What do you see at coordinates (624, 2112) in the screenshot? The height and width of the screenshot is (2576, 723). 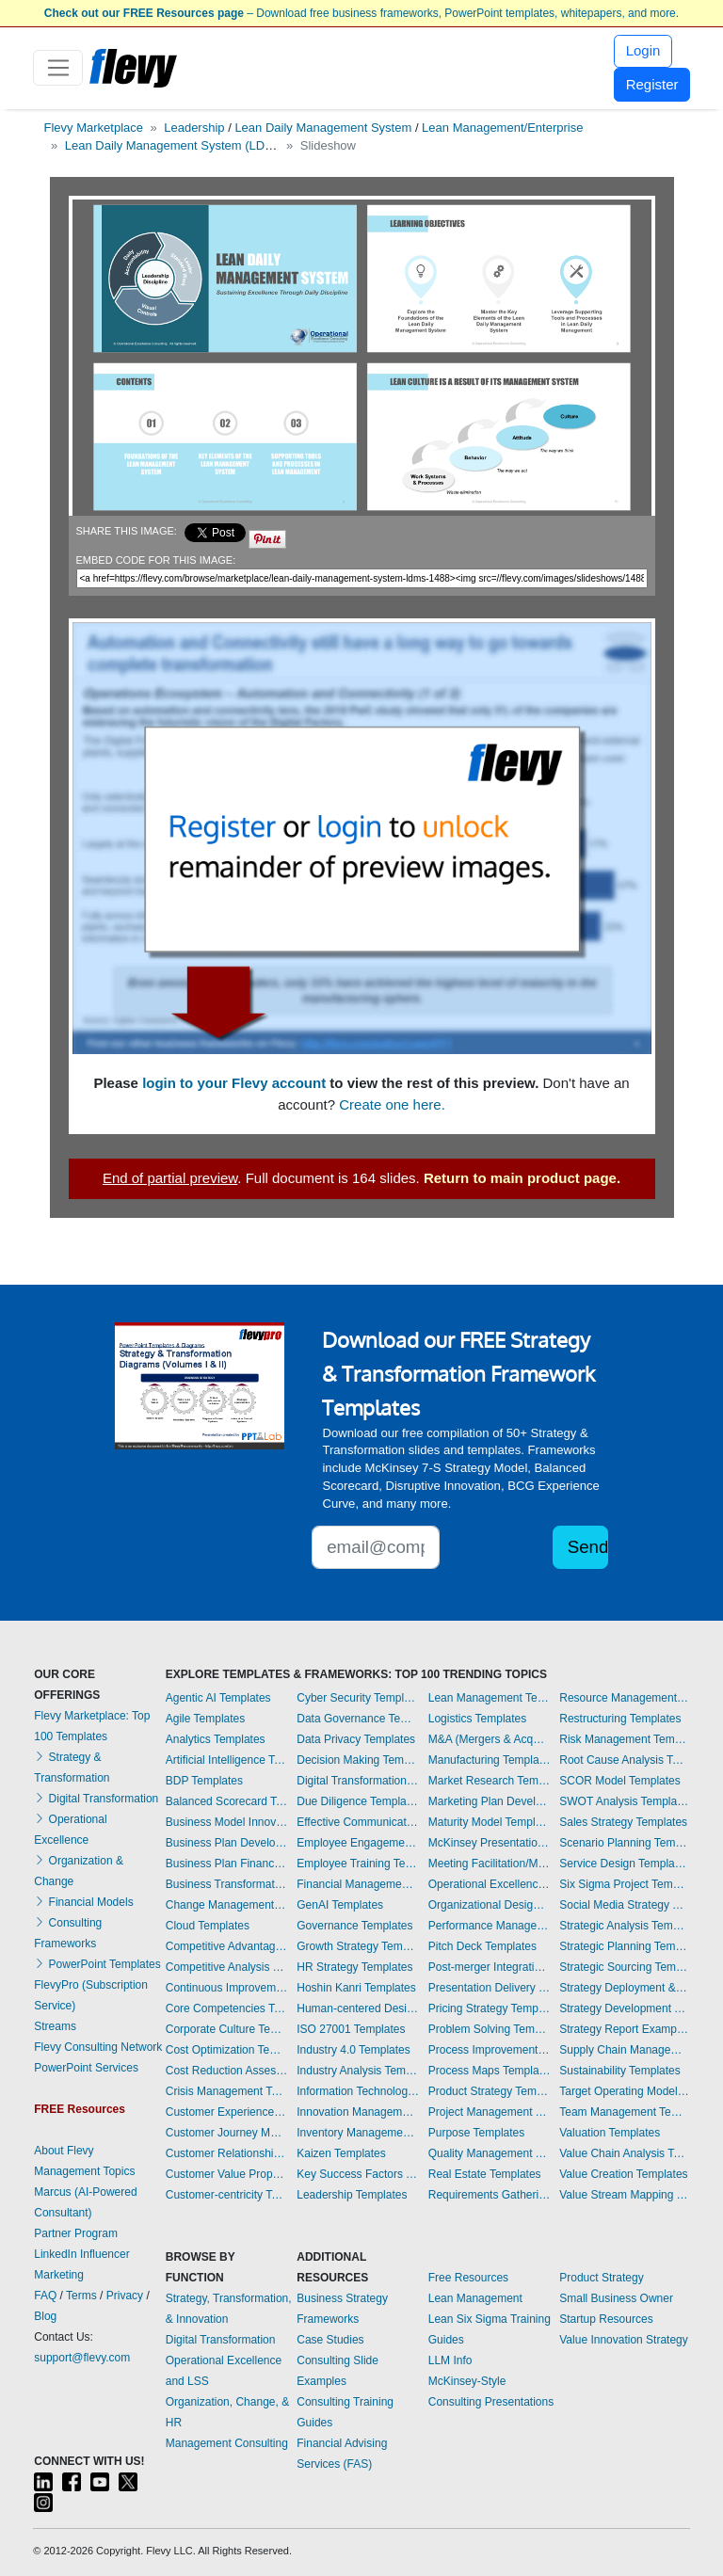 I see `Team Management Templates` at bounding box center [624, 2112].